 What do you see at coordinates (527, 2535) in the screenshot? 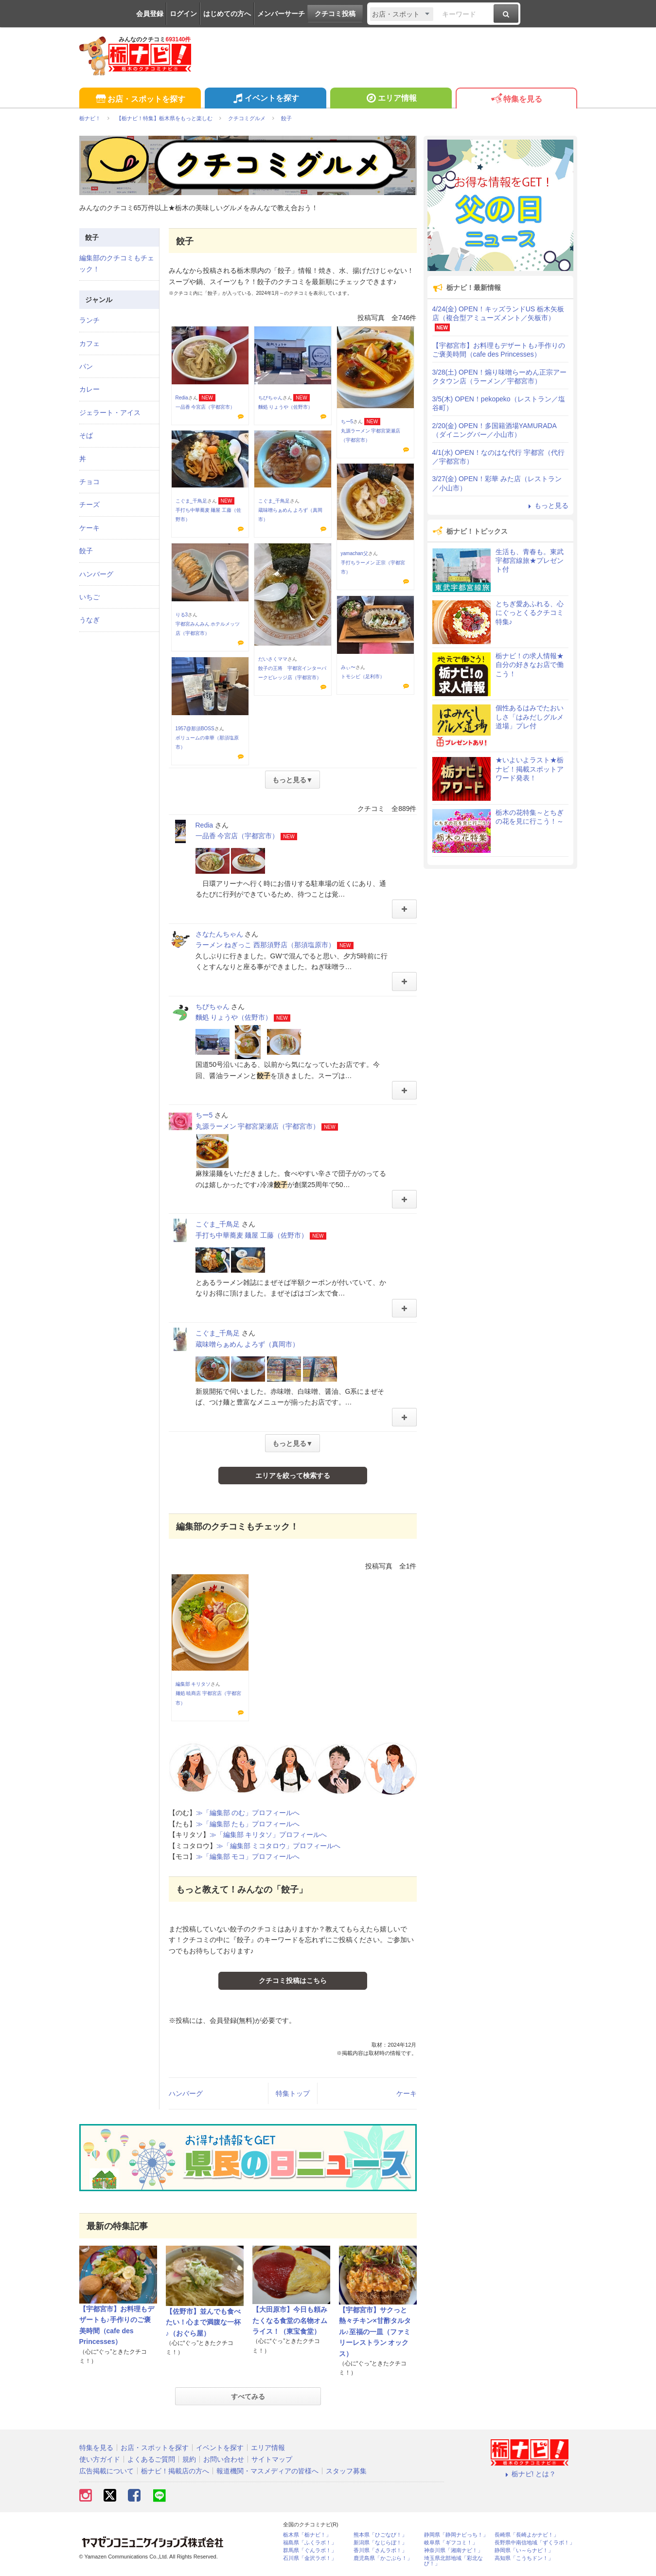
I see `長崎県「長崎よかナビ！」` at bounding box center [527, 2535].